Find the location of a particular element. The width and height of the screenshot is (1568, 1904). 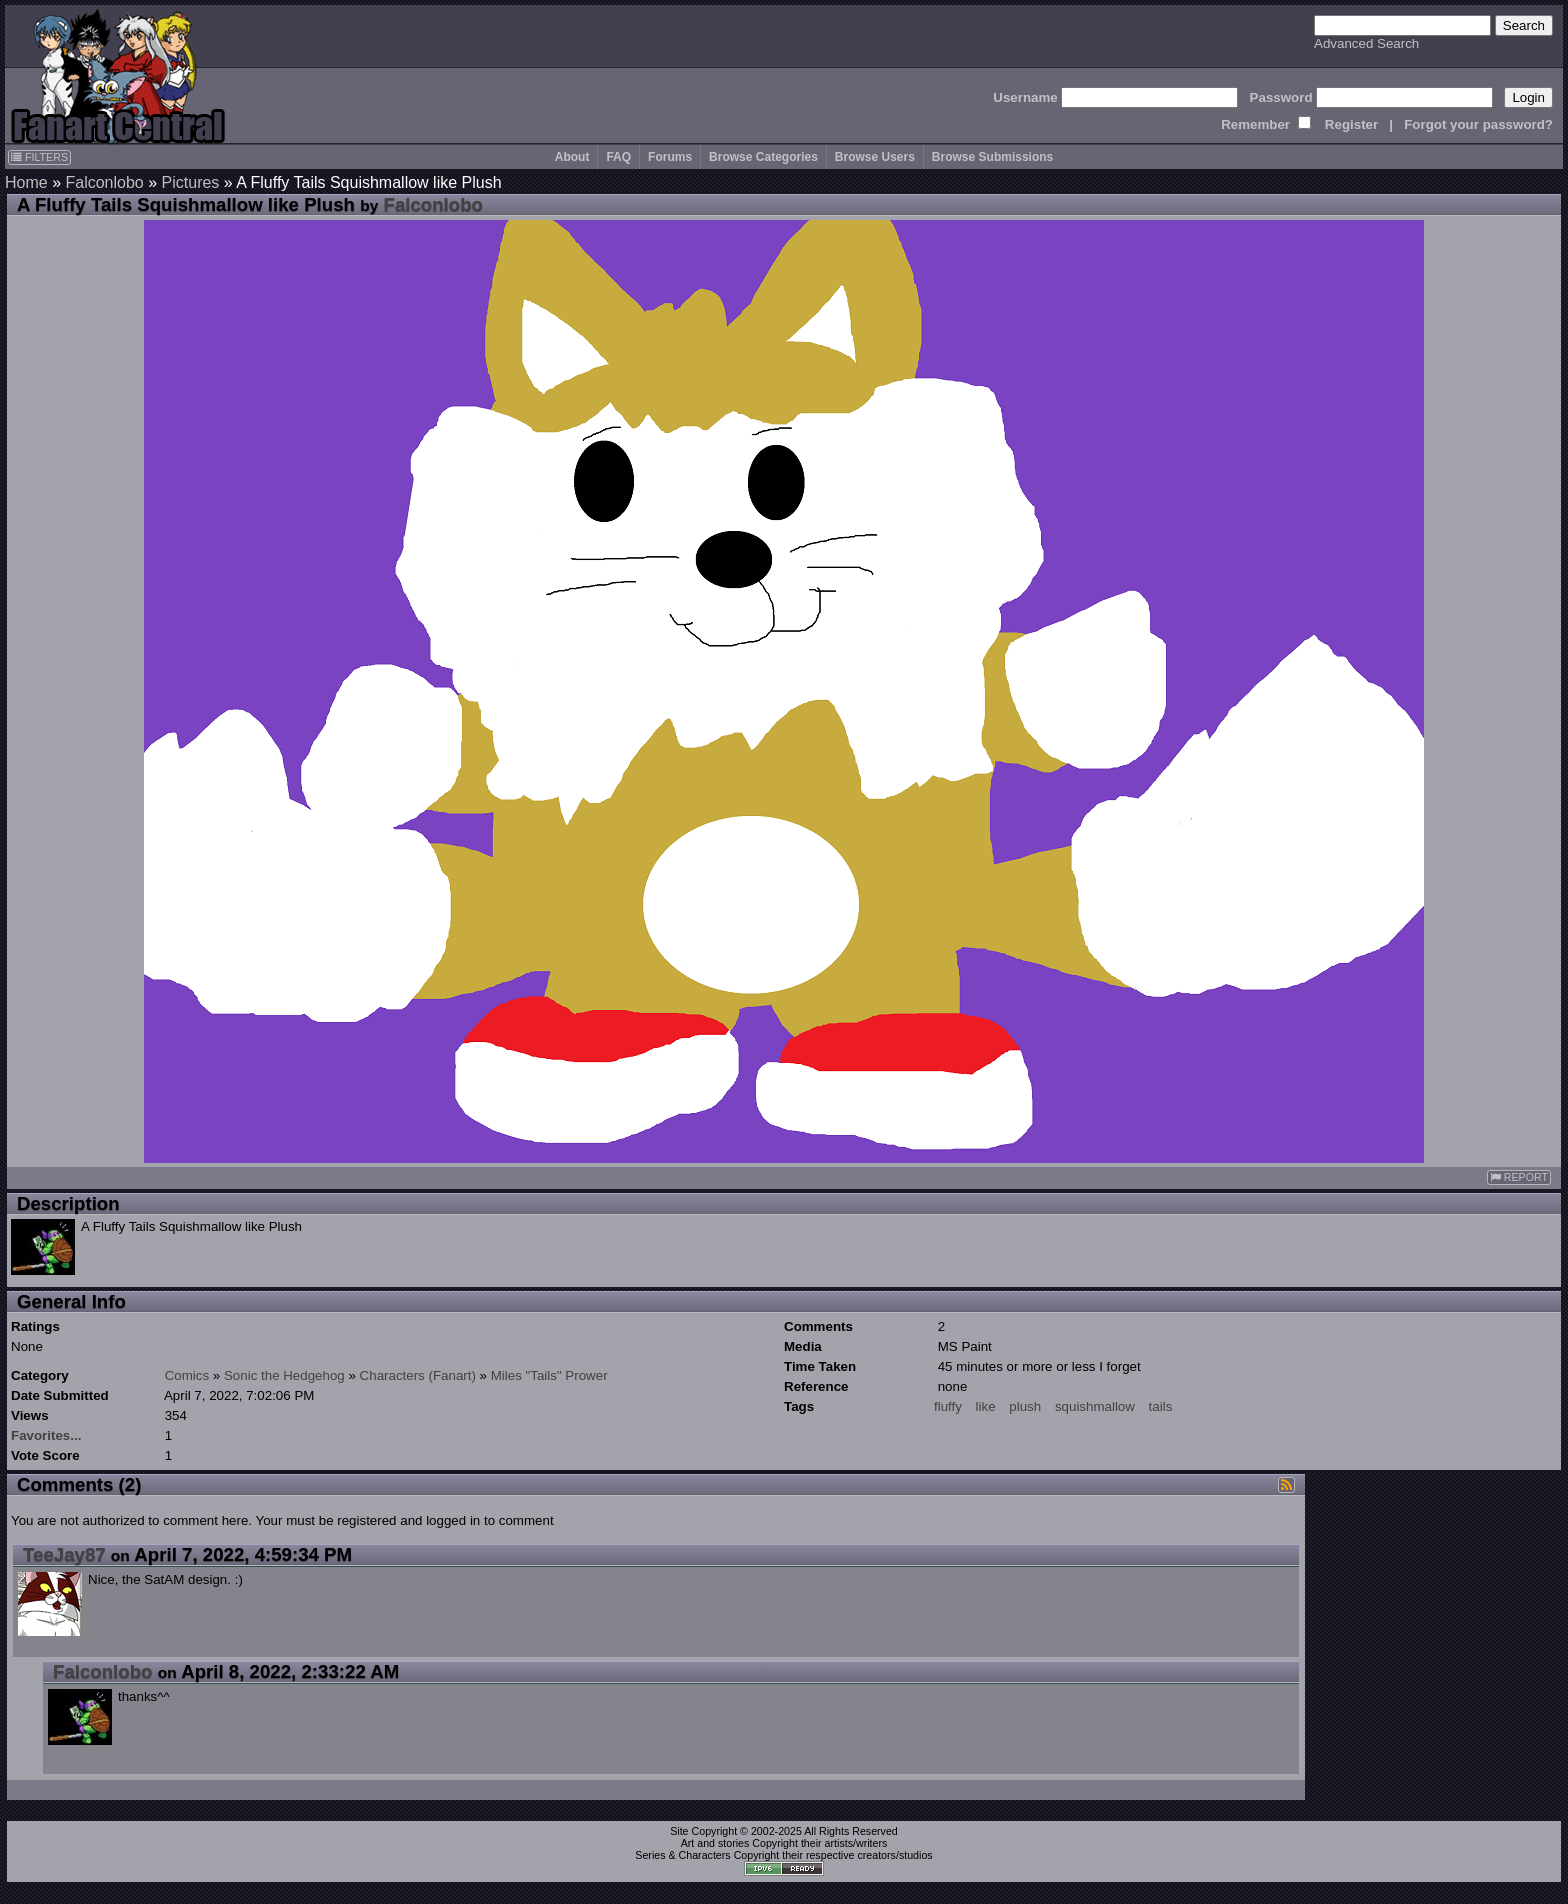

Browse Users is located at coordinates (875, 157).